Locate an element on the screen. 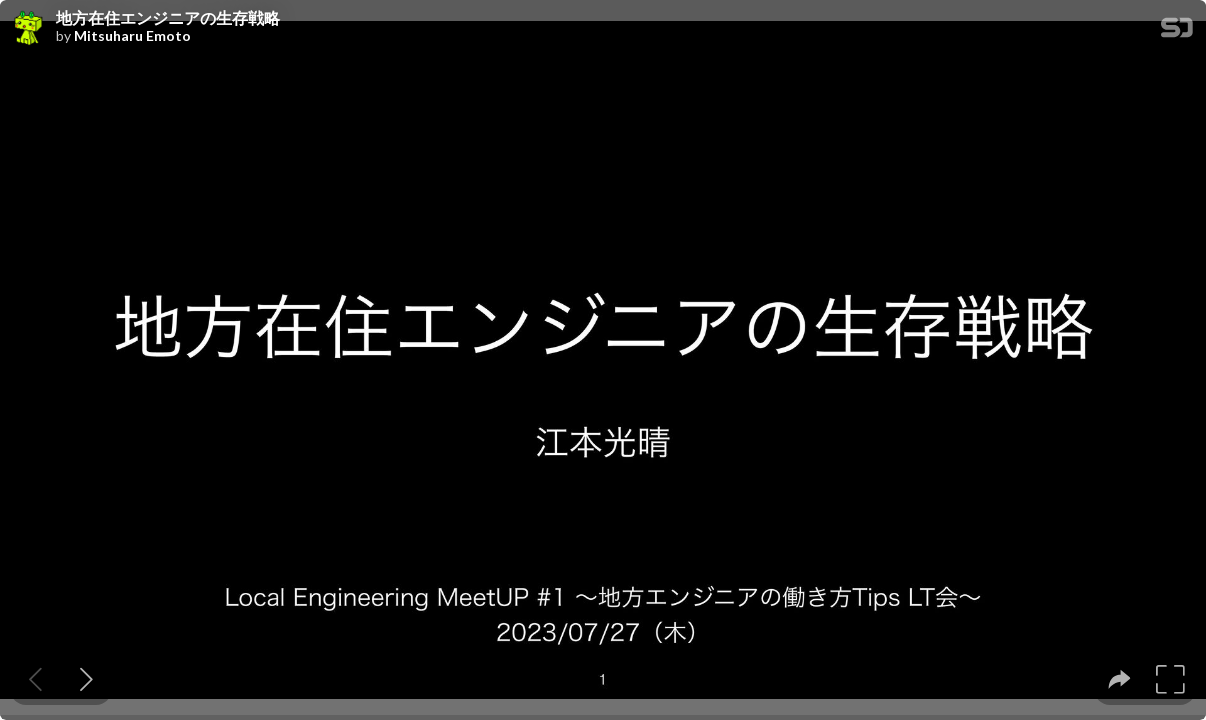 Image resolution: width=1206 pixels, height=720 pixels. [SpeakerDeck Homepage] is located at coordinates (1177, 31).